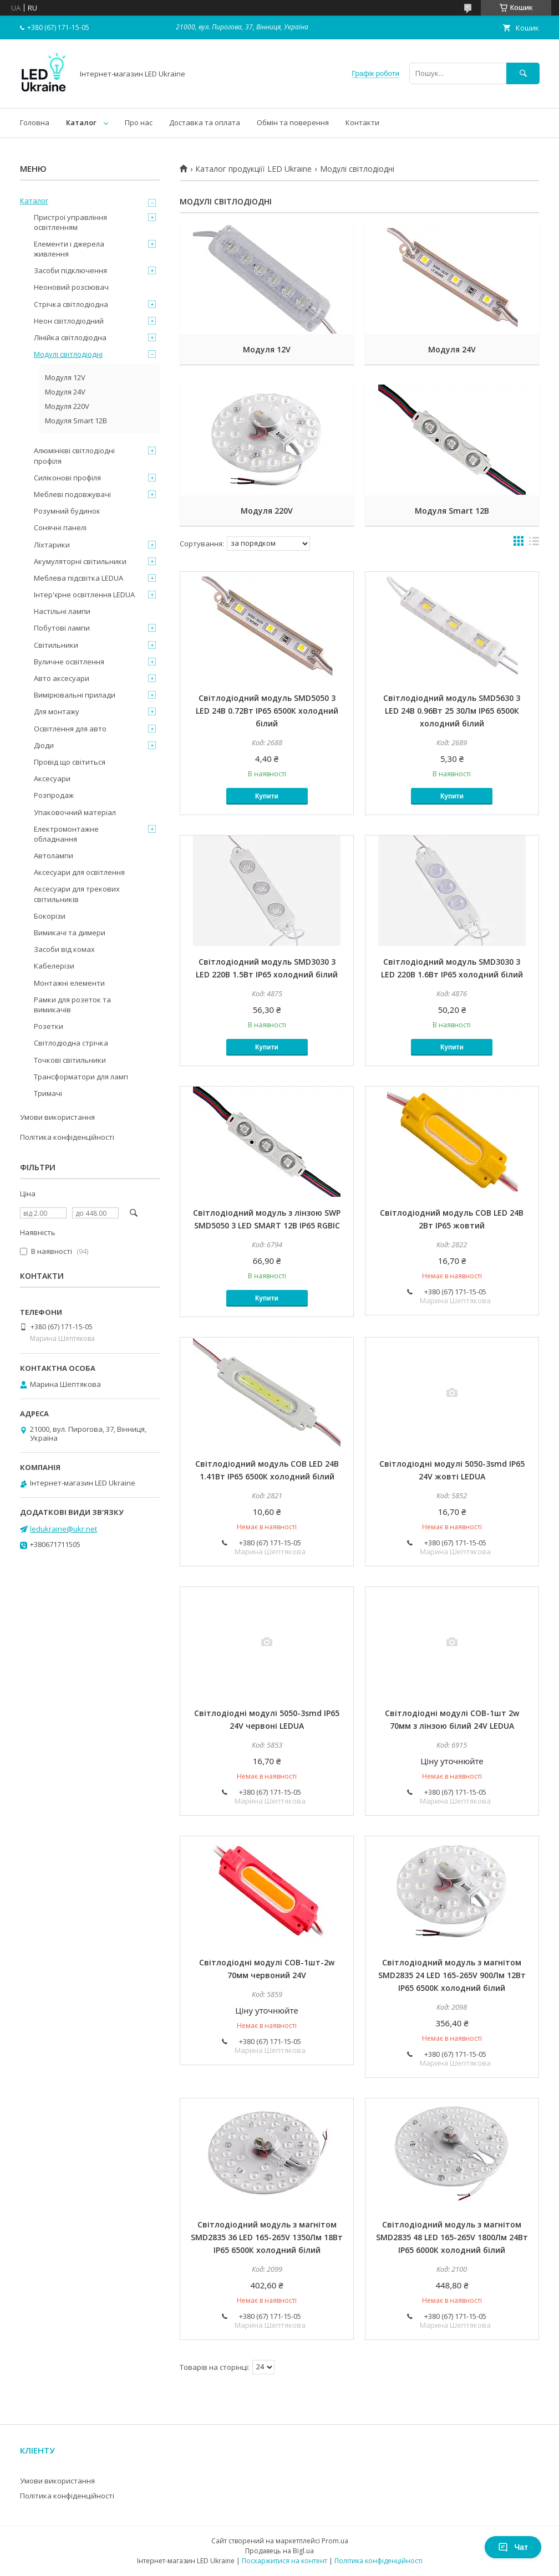  I want to click on Світильники, so click(56, 645).